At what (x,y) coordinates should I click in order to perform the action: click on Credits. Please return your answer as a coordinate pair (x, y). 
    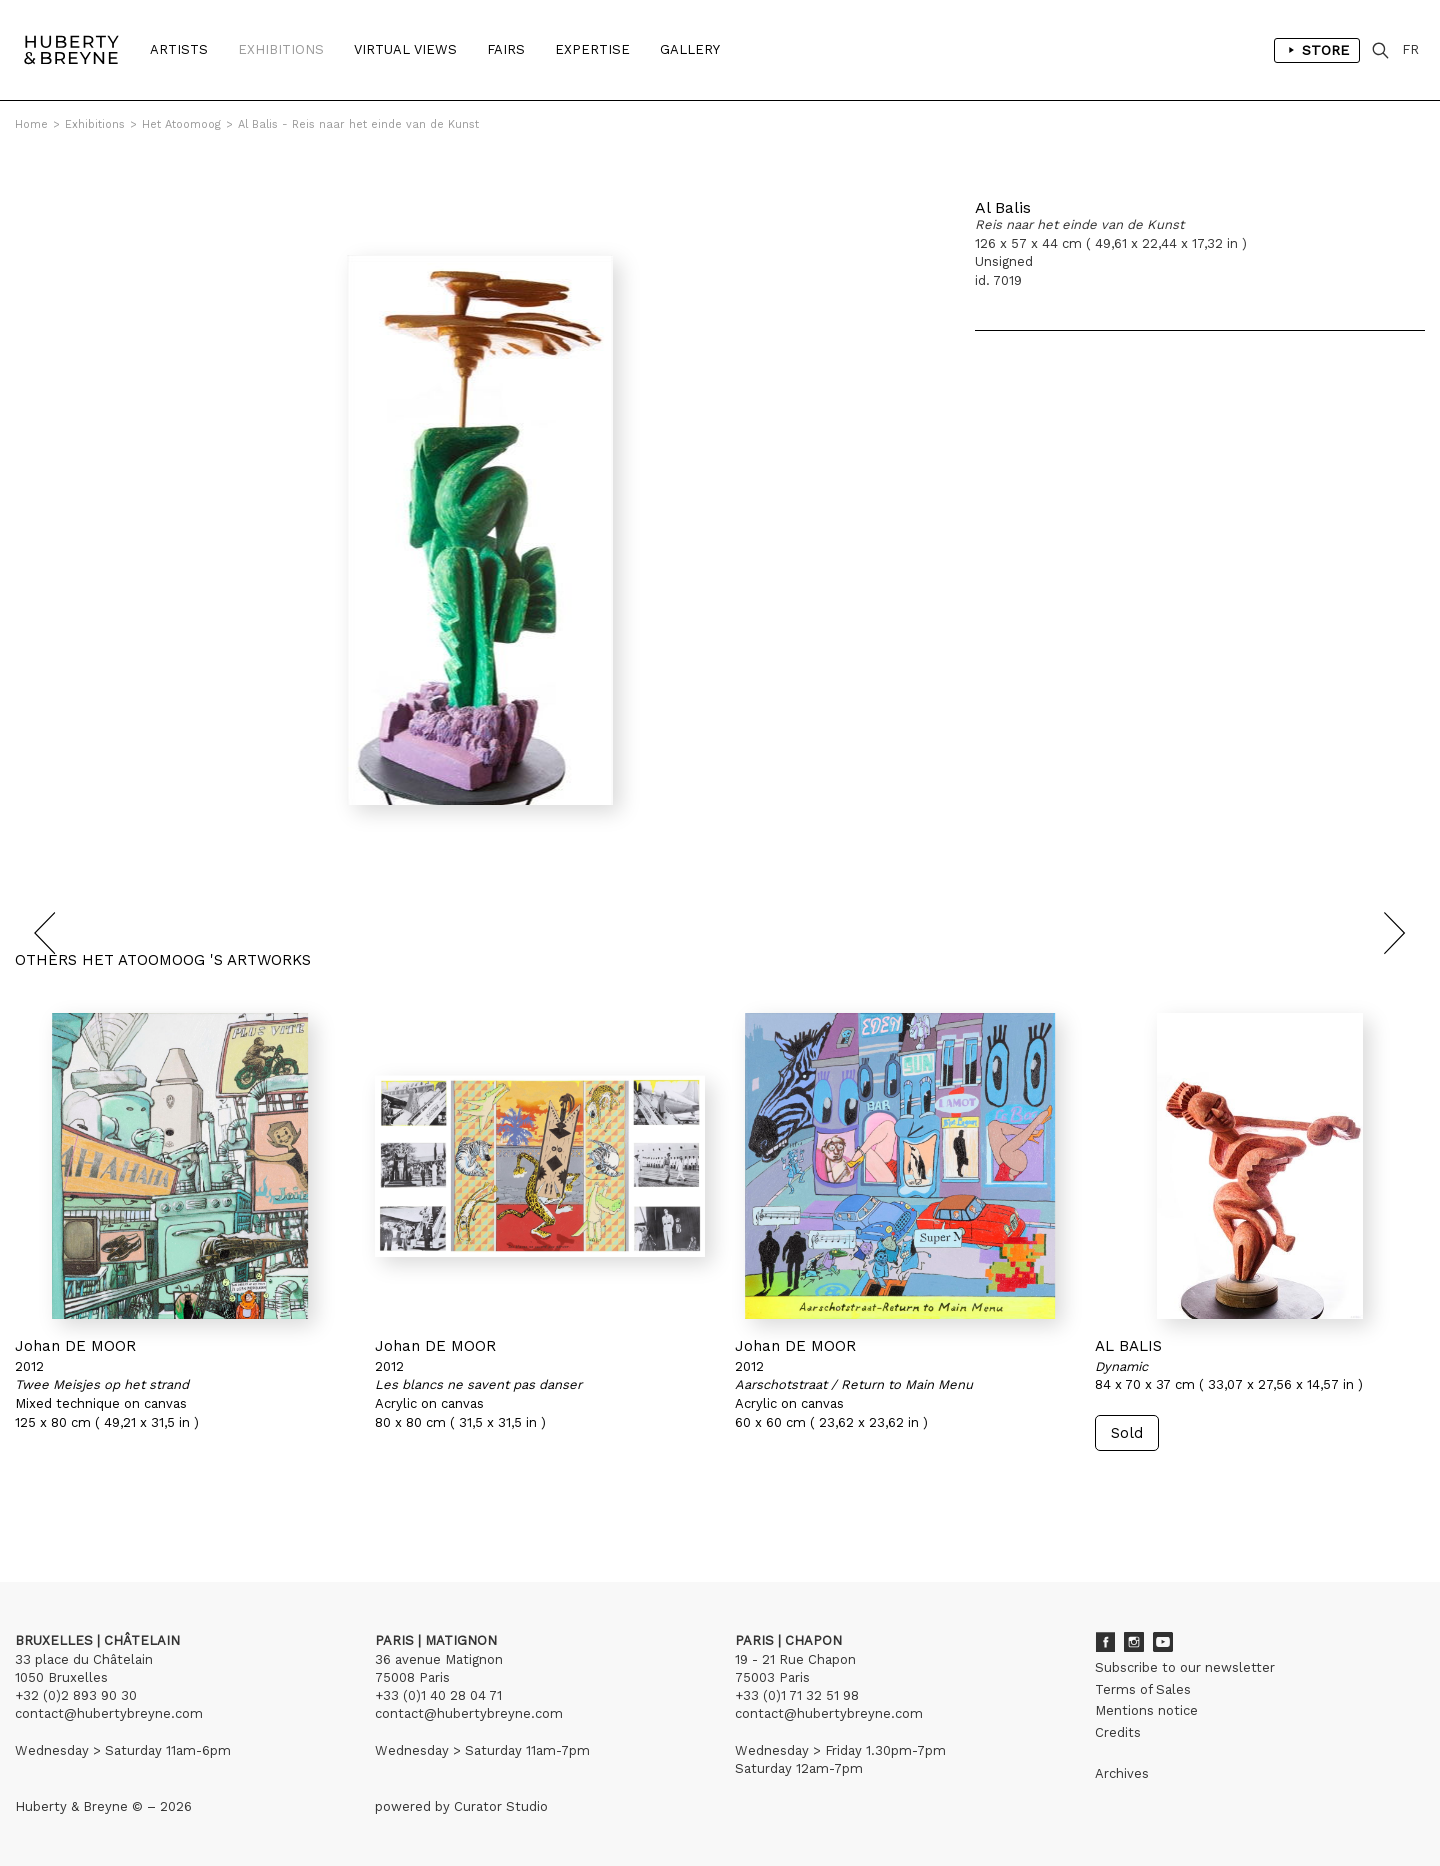
    Looking at the image, I should click on (1118, 1732).